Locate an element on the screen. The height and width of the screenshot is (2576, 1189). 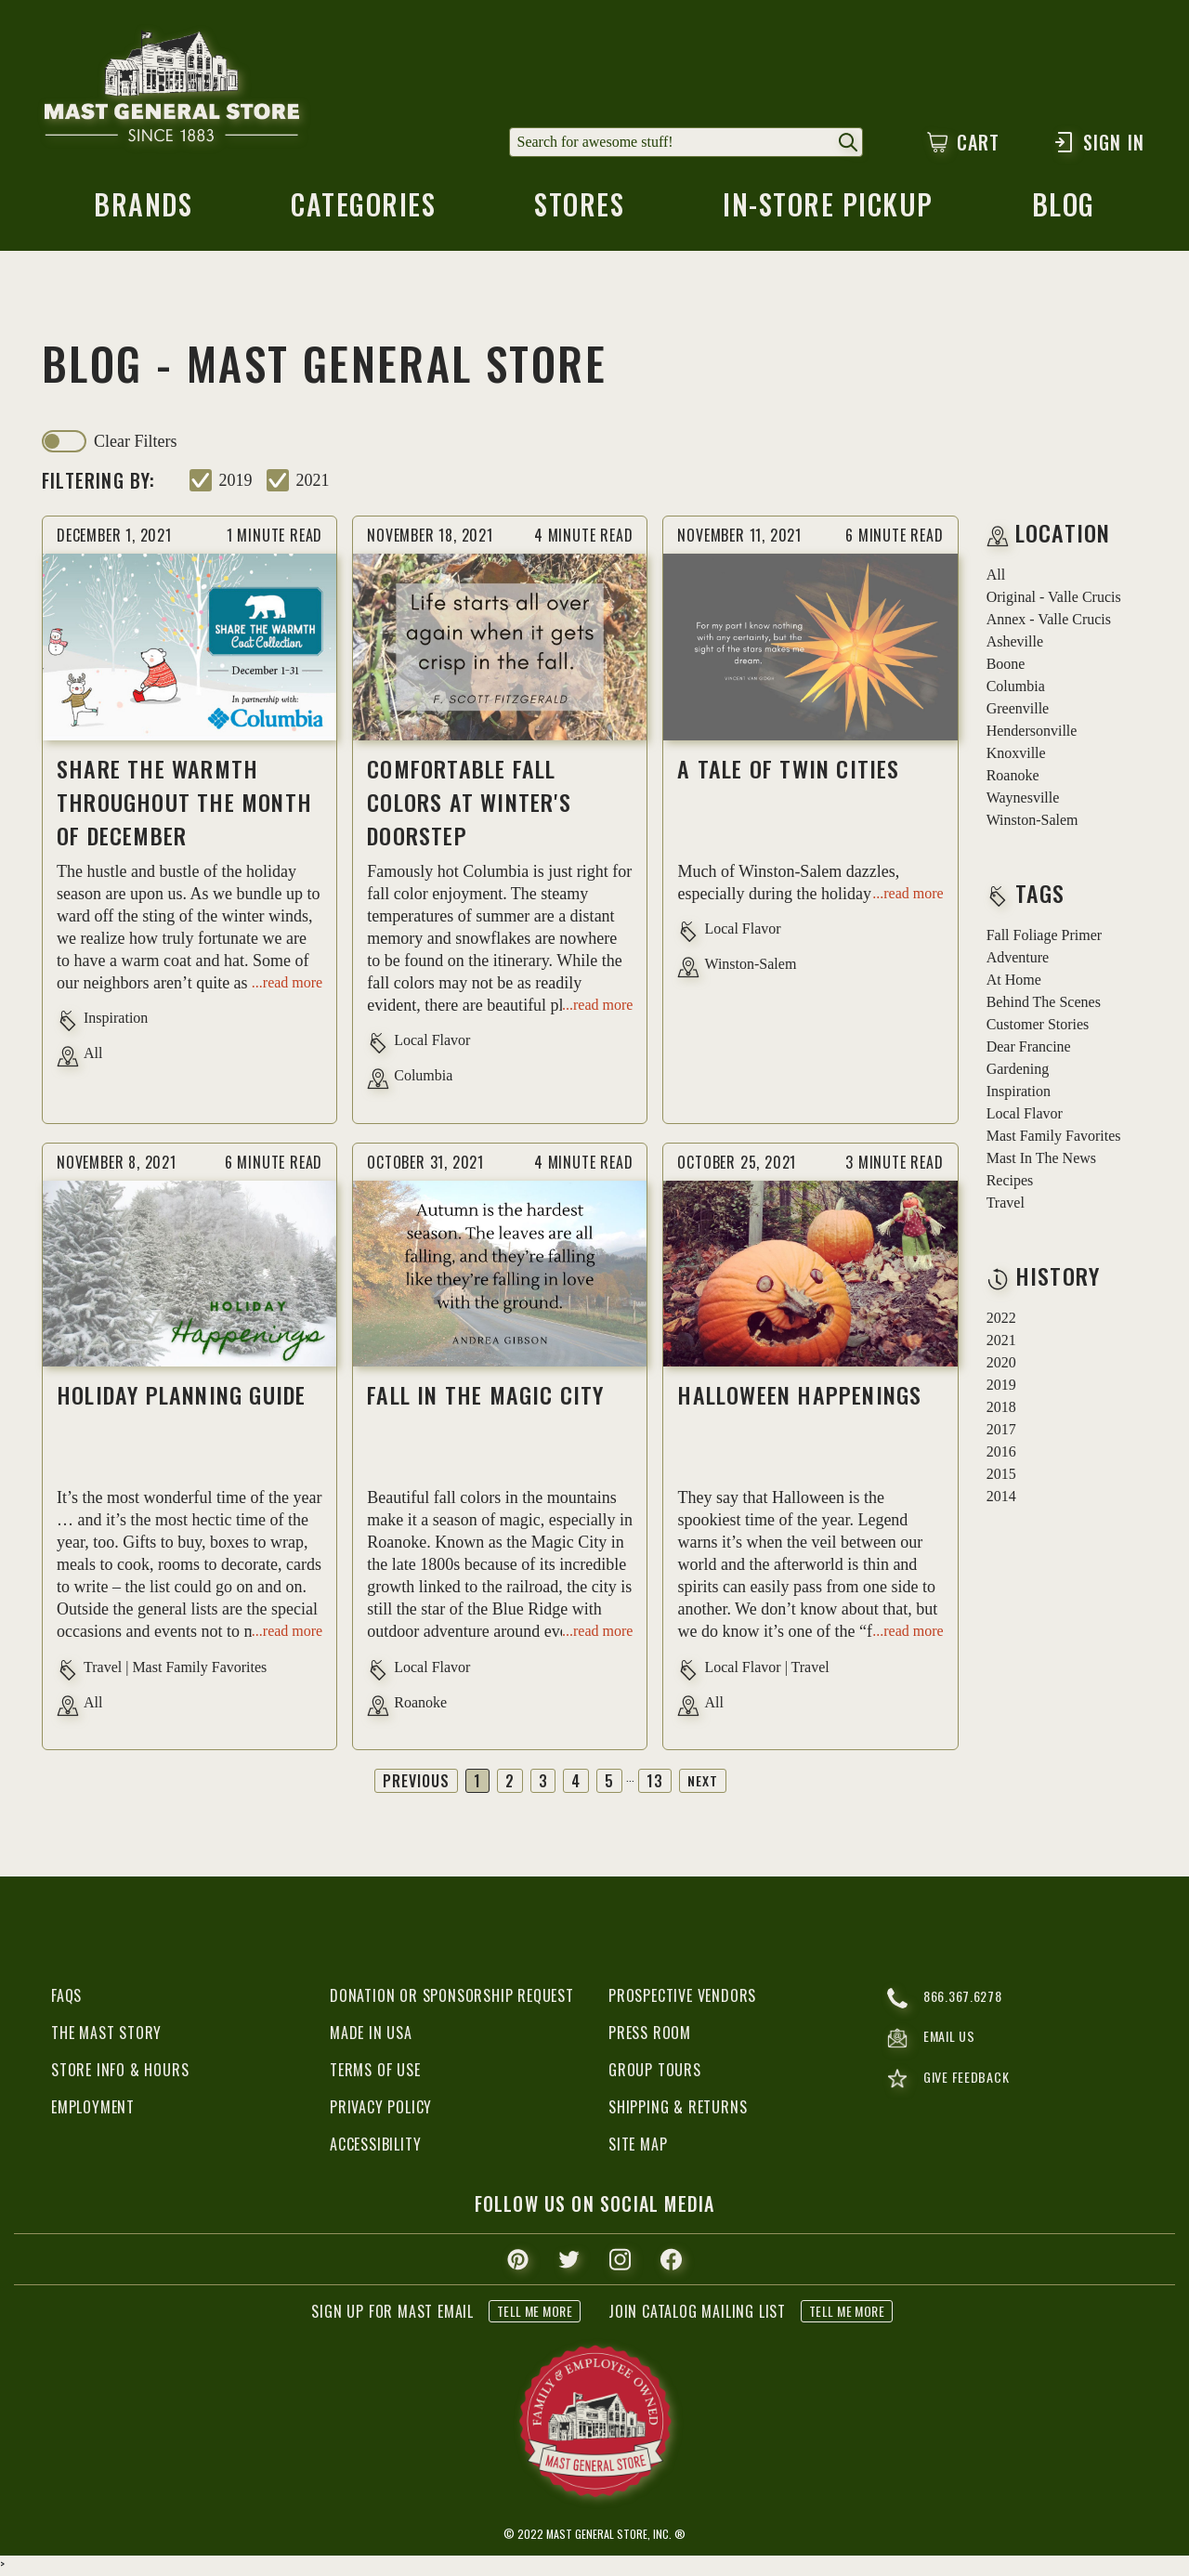
email us is located at coordinates (934, 2044).